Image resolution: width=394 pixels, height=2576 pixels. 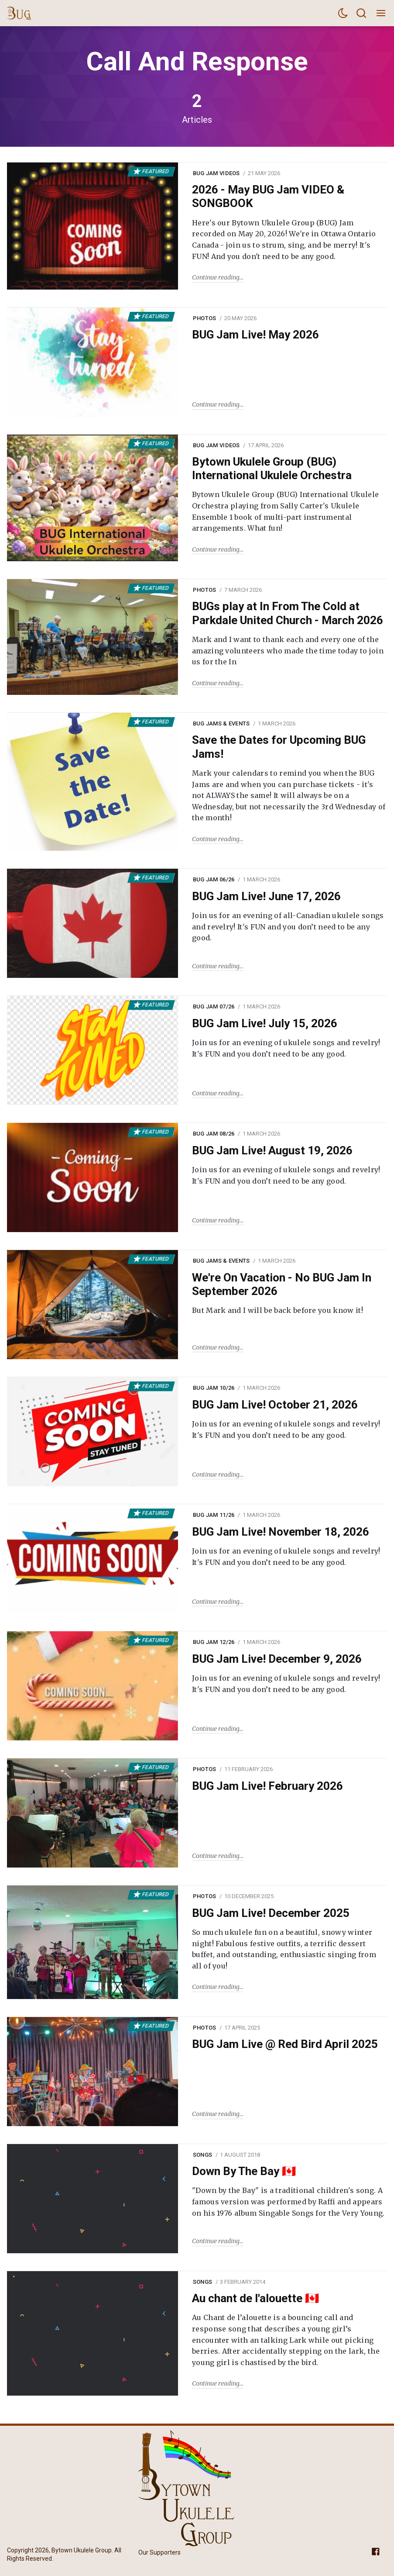 I want to click on BUG Jam 12/26, so click(x=213, y=1642).